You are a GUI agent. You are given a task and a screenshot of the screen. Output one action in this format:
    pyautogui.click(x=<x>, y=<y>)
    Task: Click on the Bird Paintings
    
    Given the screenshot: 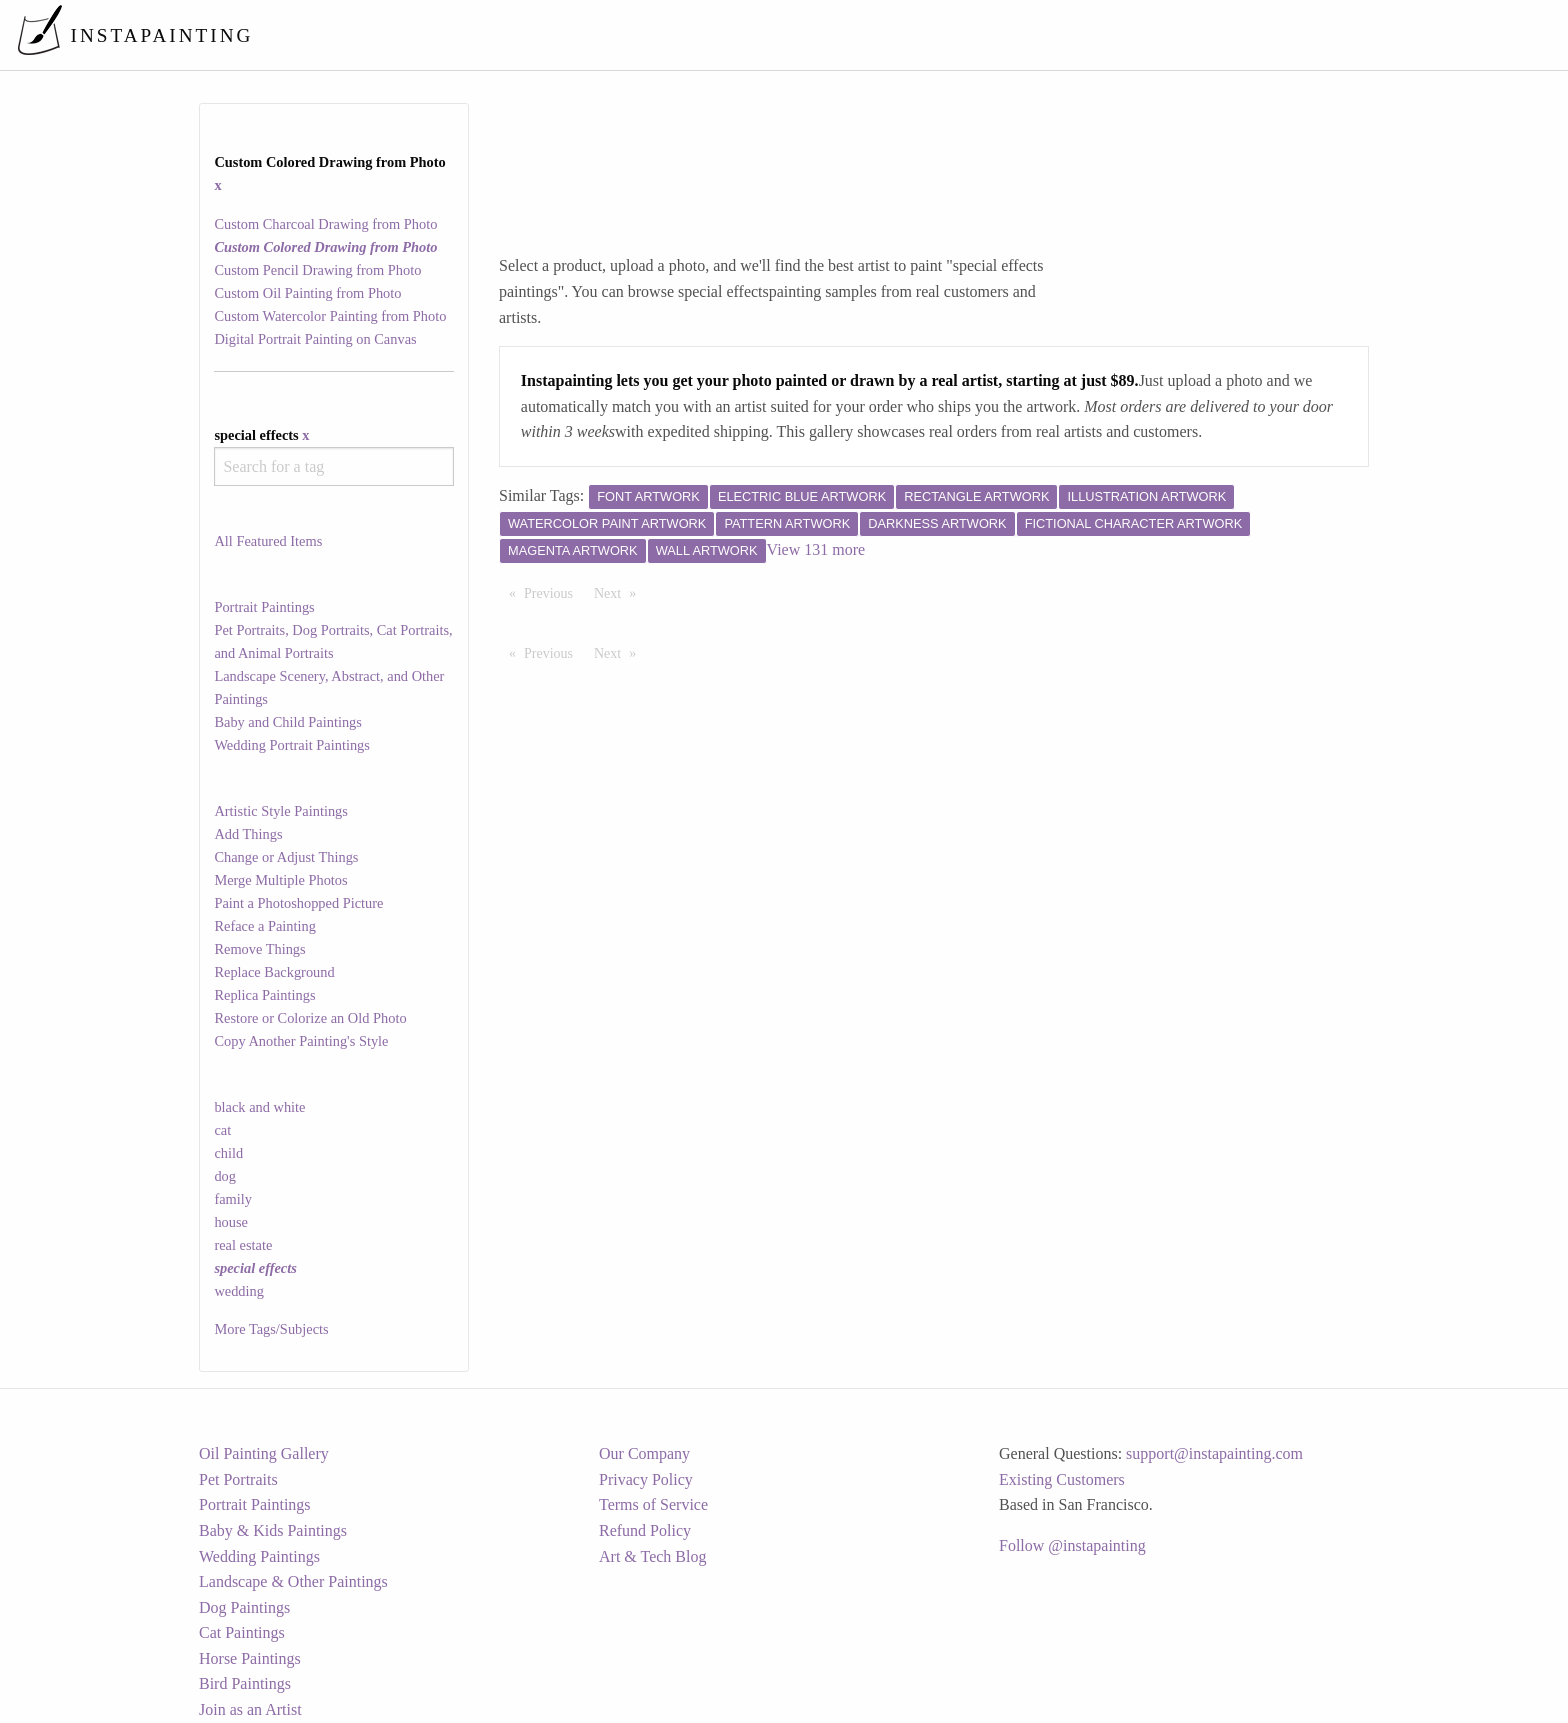 What is the action you would take?
    pyautogui.click(x=245, y=1683)
    